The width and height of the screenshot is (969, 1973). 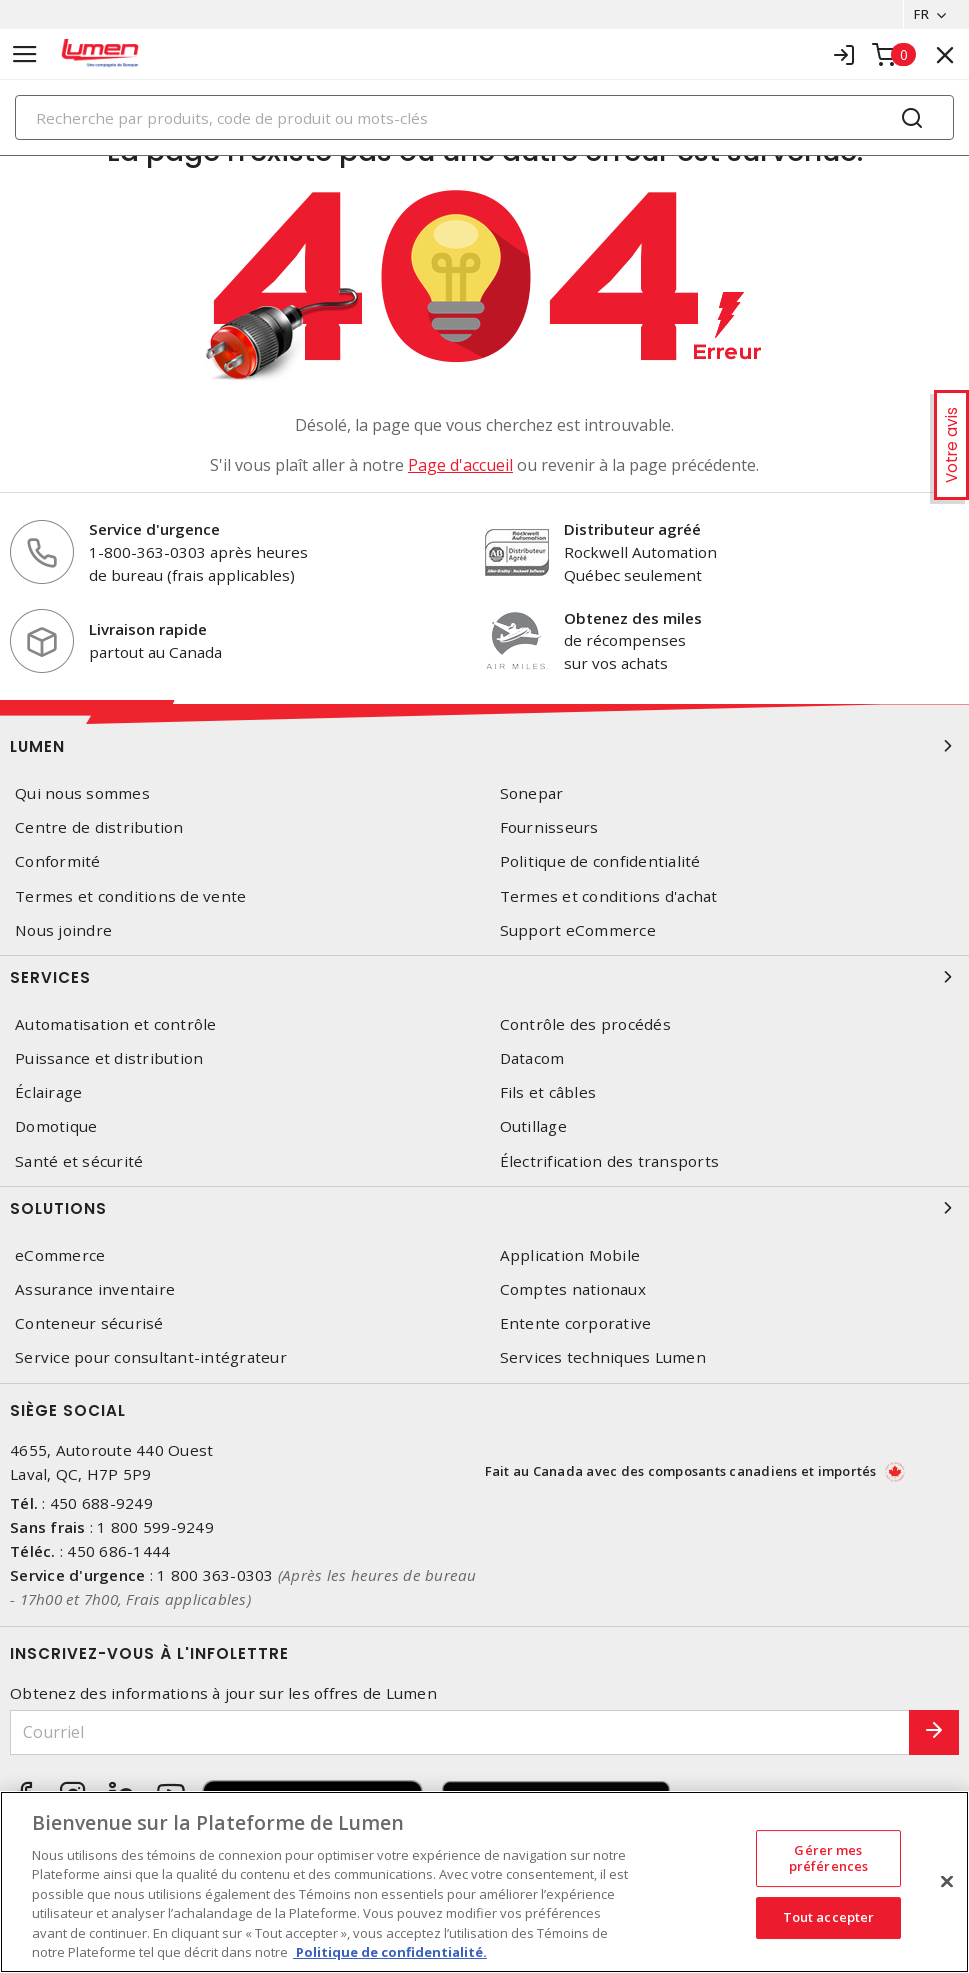 I want to click on Livraison rapide, so click(x=148, y=629).